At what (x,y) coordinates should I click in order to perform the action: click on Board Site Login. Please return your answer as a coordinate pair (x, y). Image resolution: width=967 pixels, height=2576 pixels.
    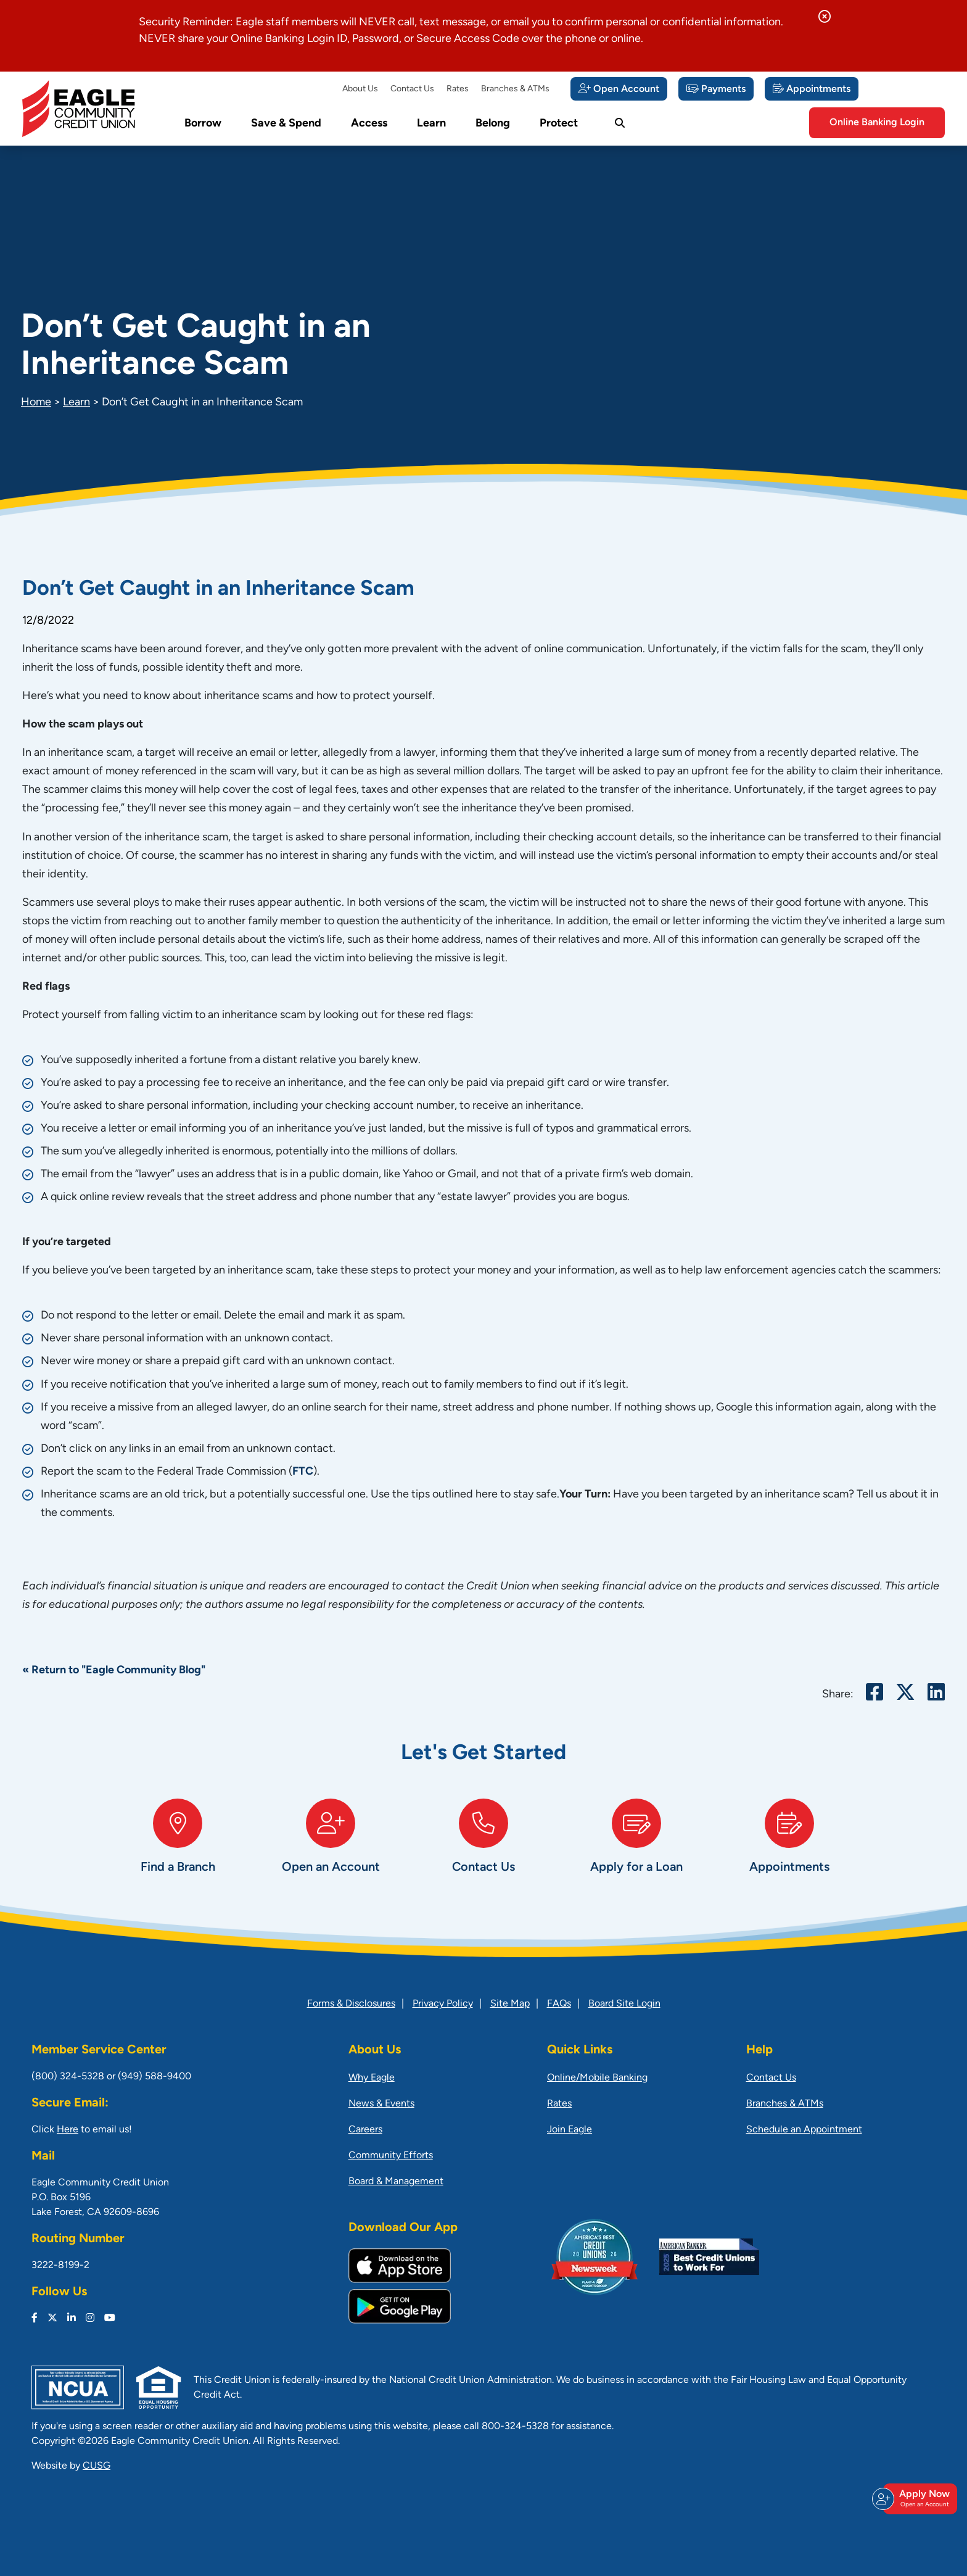
    Looking at the image, I should click on (624, 2004).